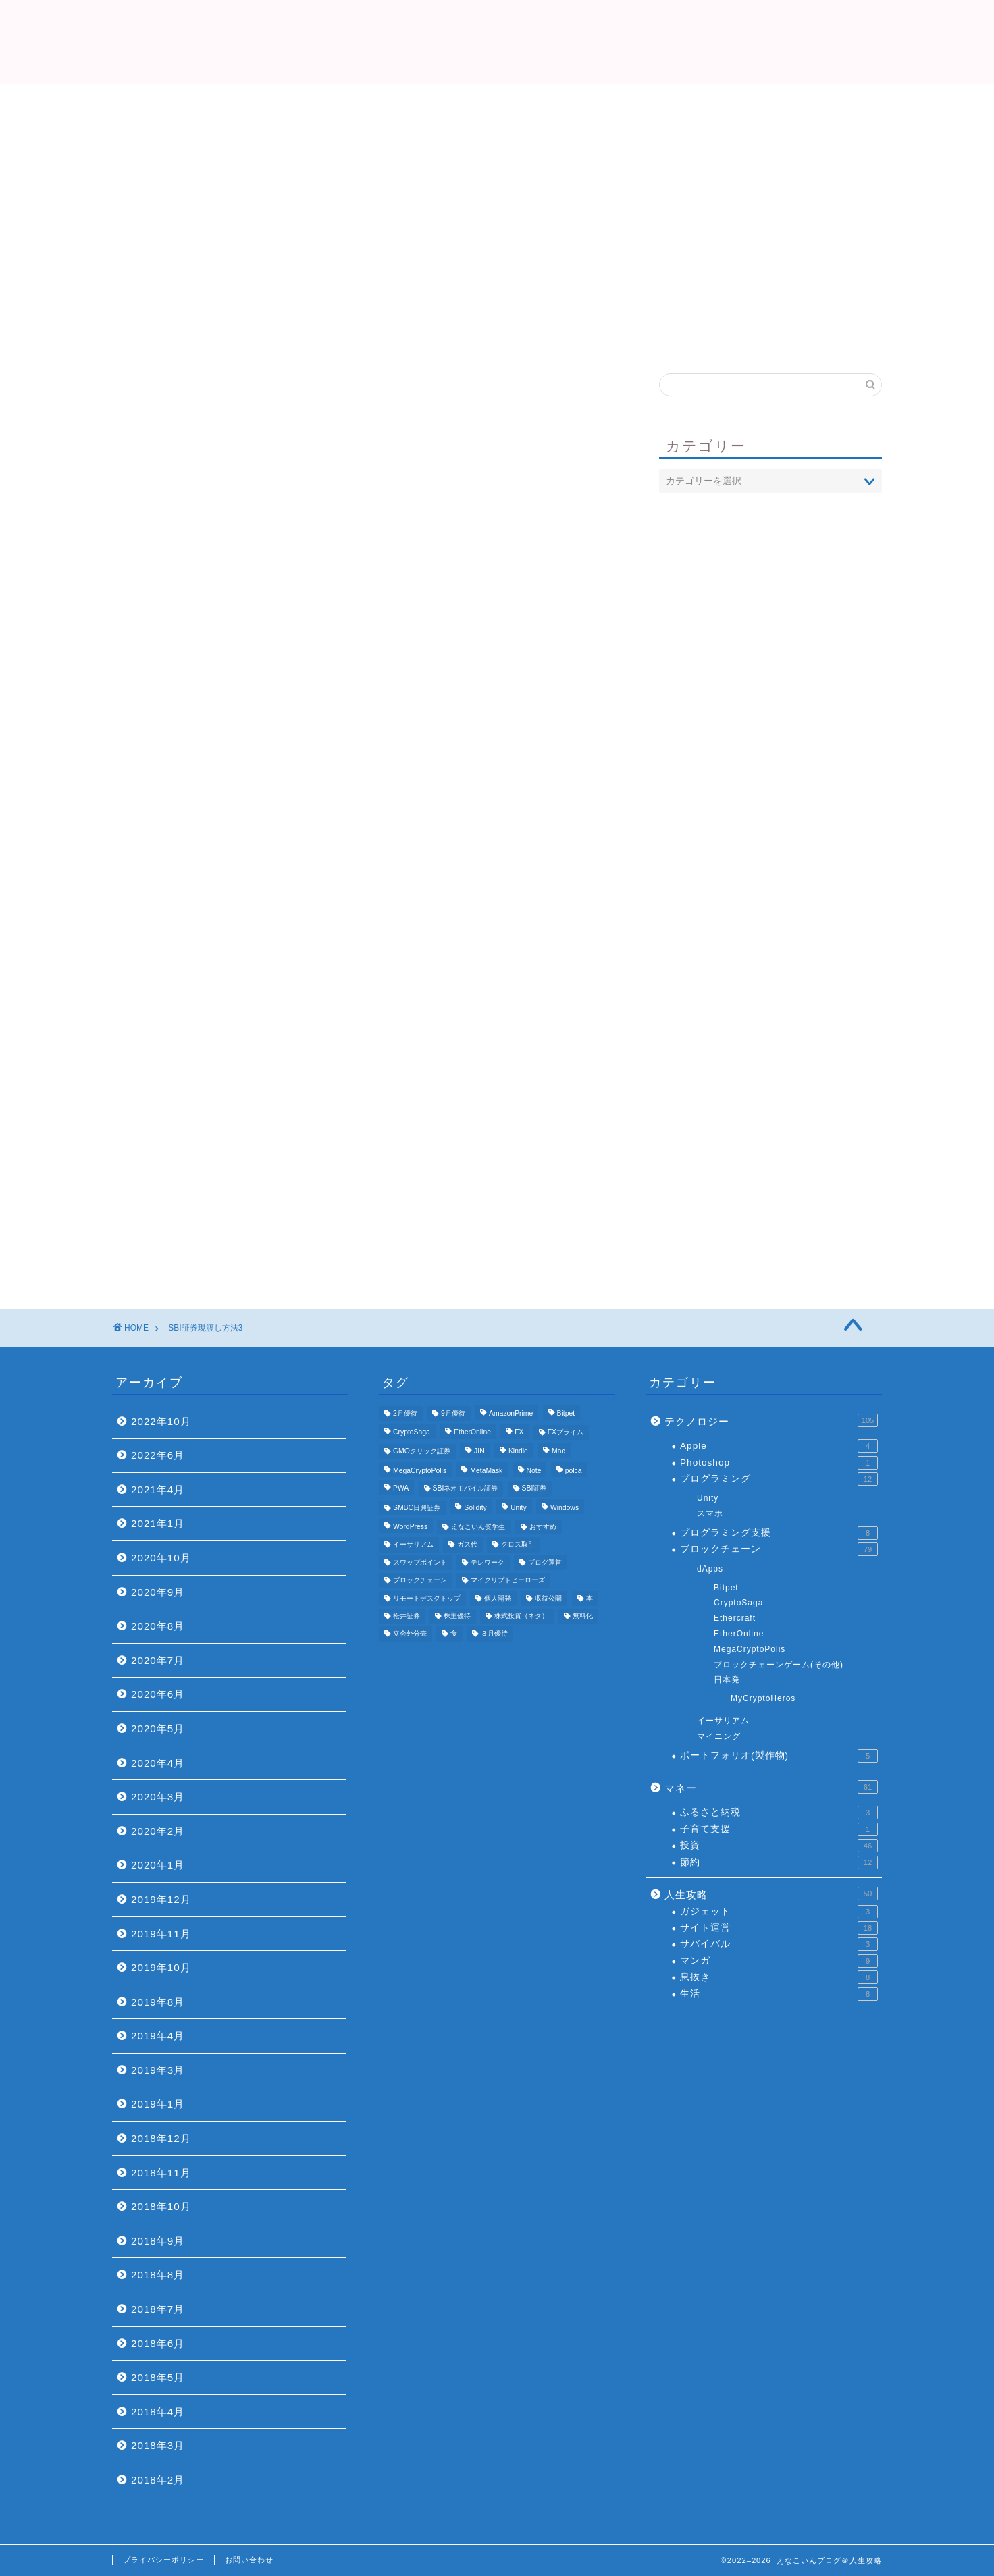 Image resolution: width=994 pixels, height=2576 pixels. What do you see at coordinates (659, 304) in the screenshot?
I see `おすすめ` at bounding box center [659, 304].